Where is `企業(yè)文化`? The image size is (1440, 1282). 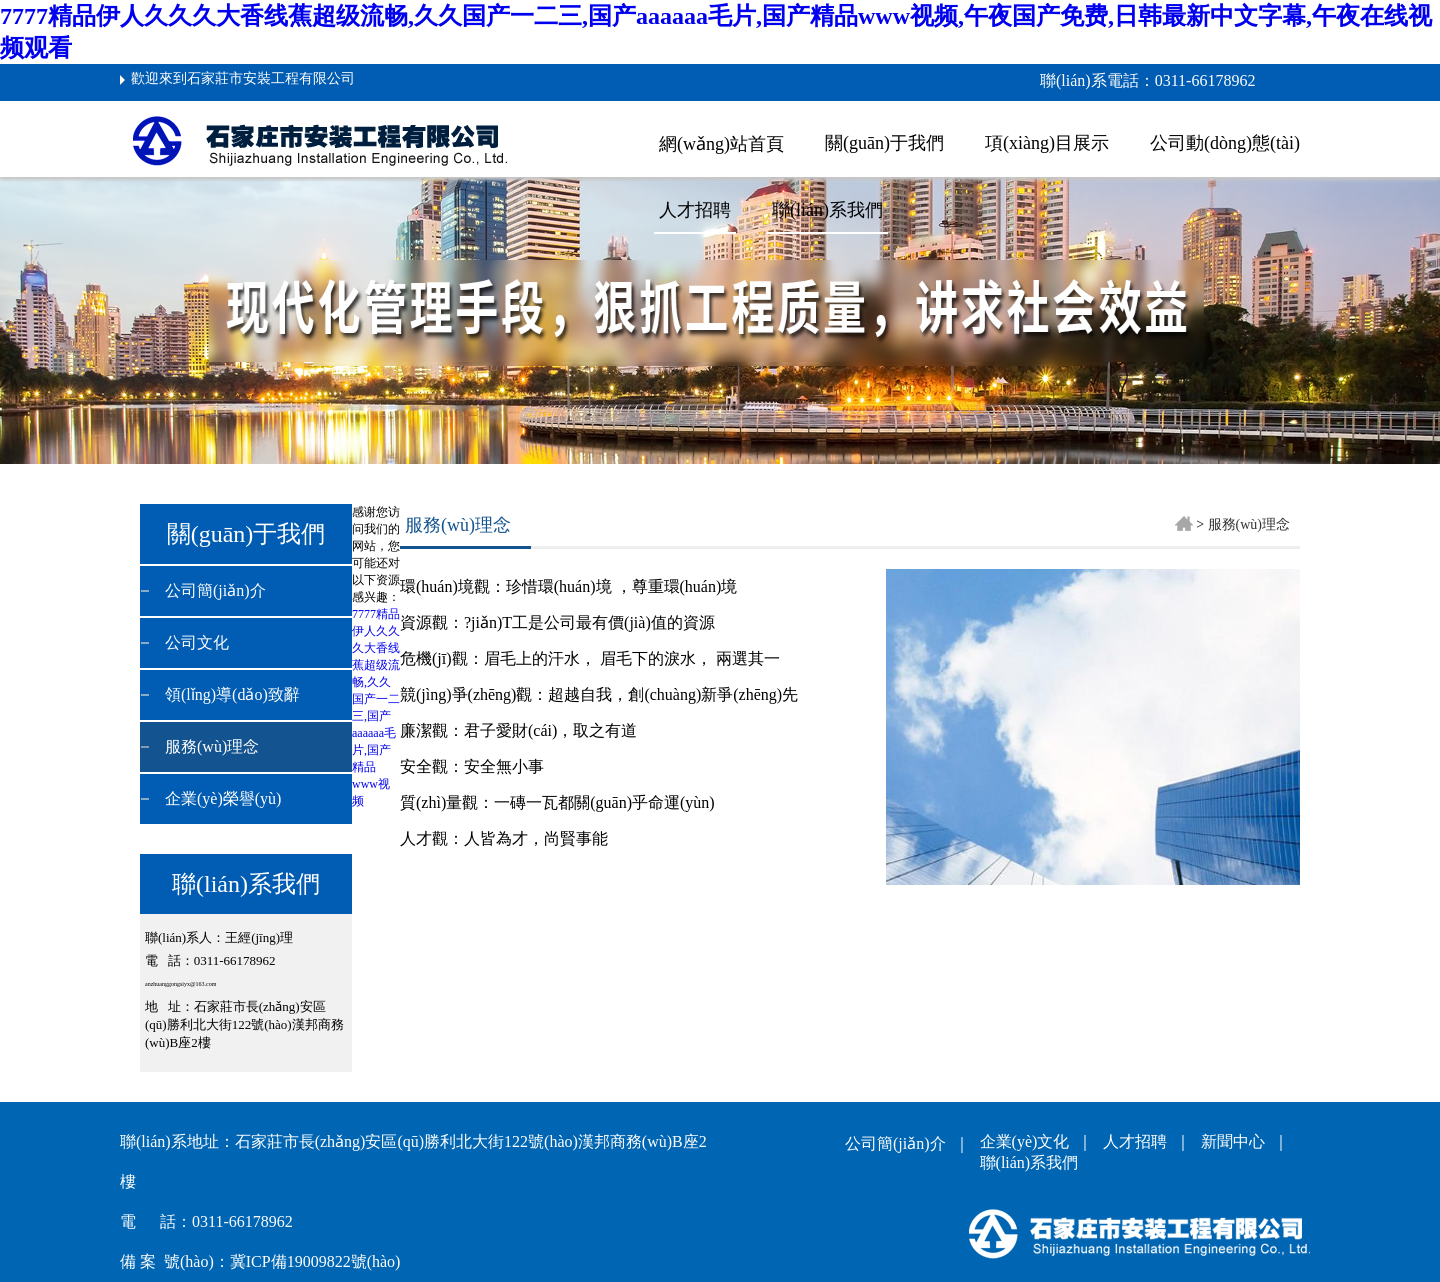
企業(yè)文化 is located at coordinates (1029, 1141).